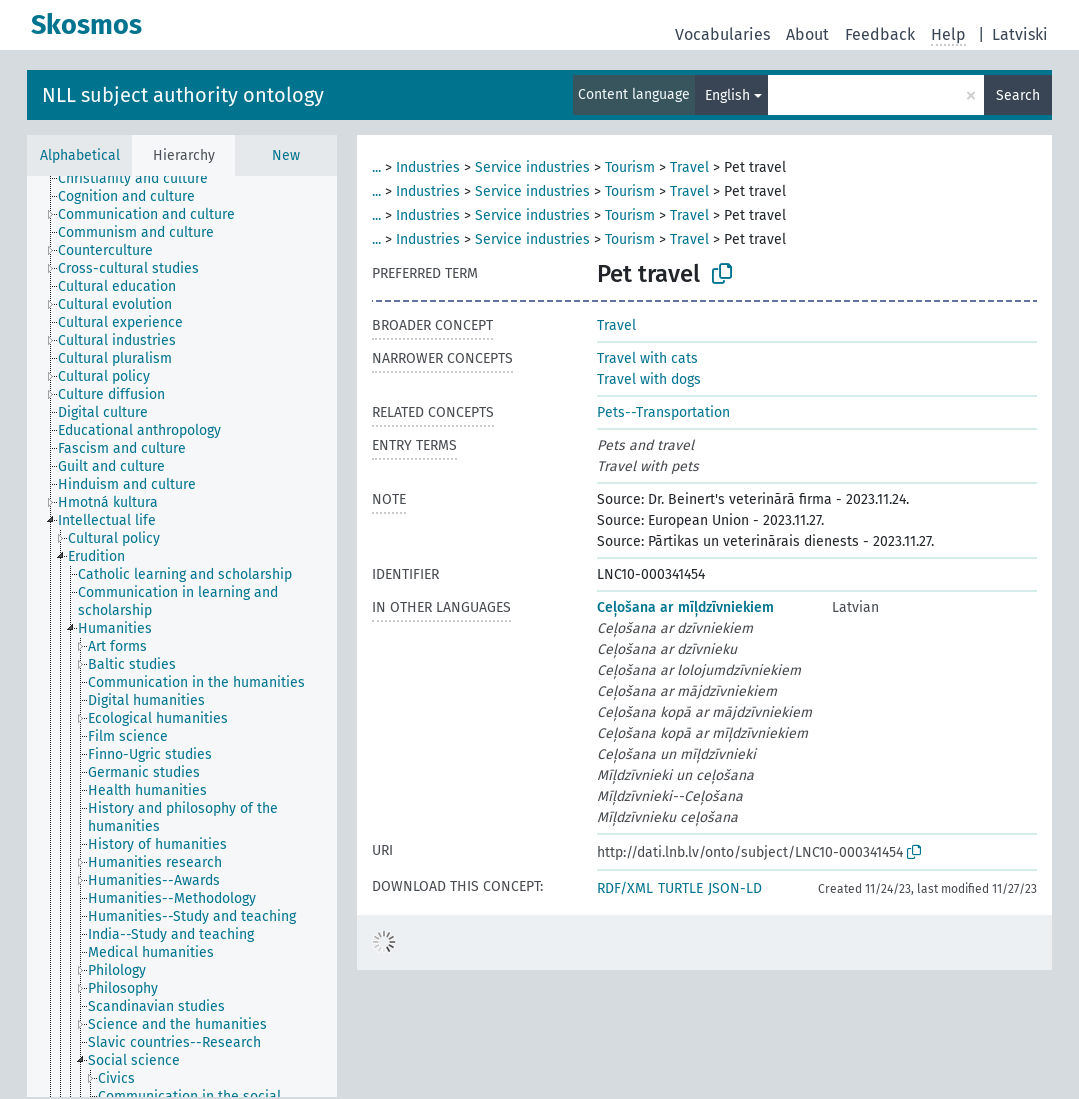 The height and width of the screenshot is (1099, 1079). Describe the element at coordinates (376, 167) in the screenshot. I see `...` at that location.